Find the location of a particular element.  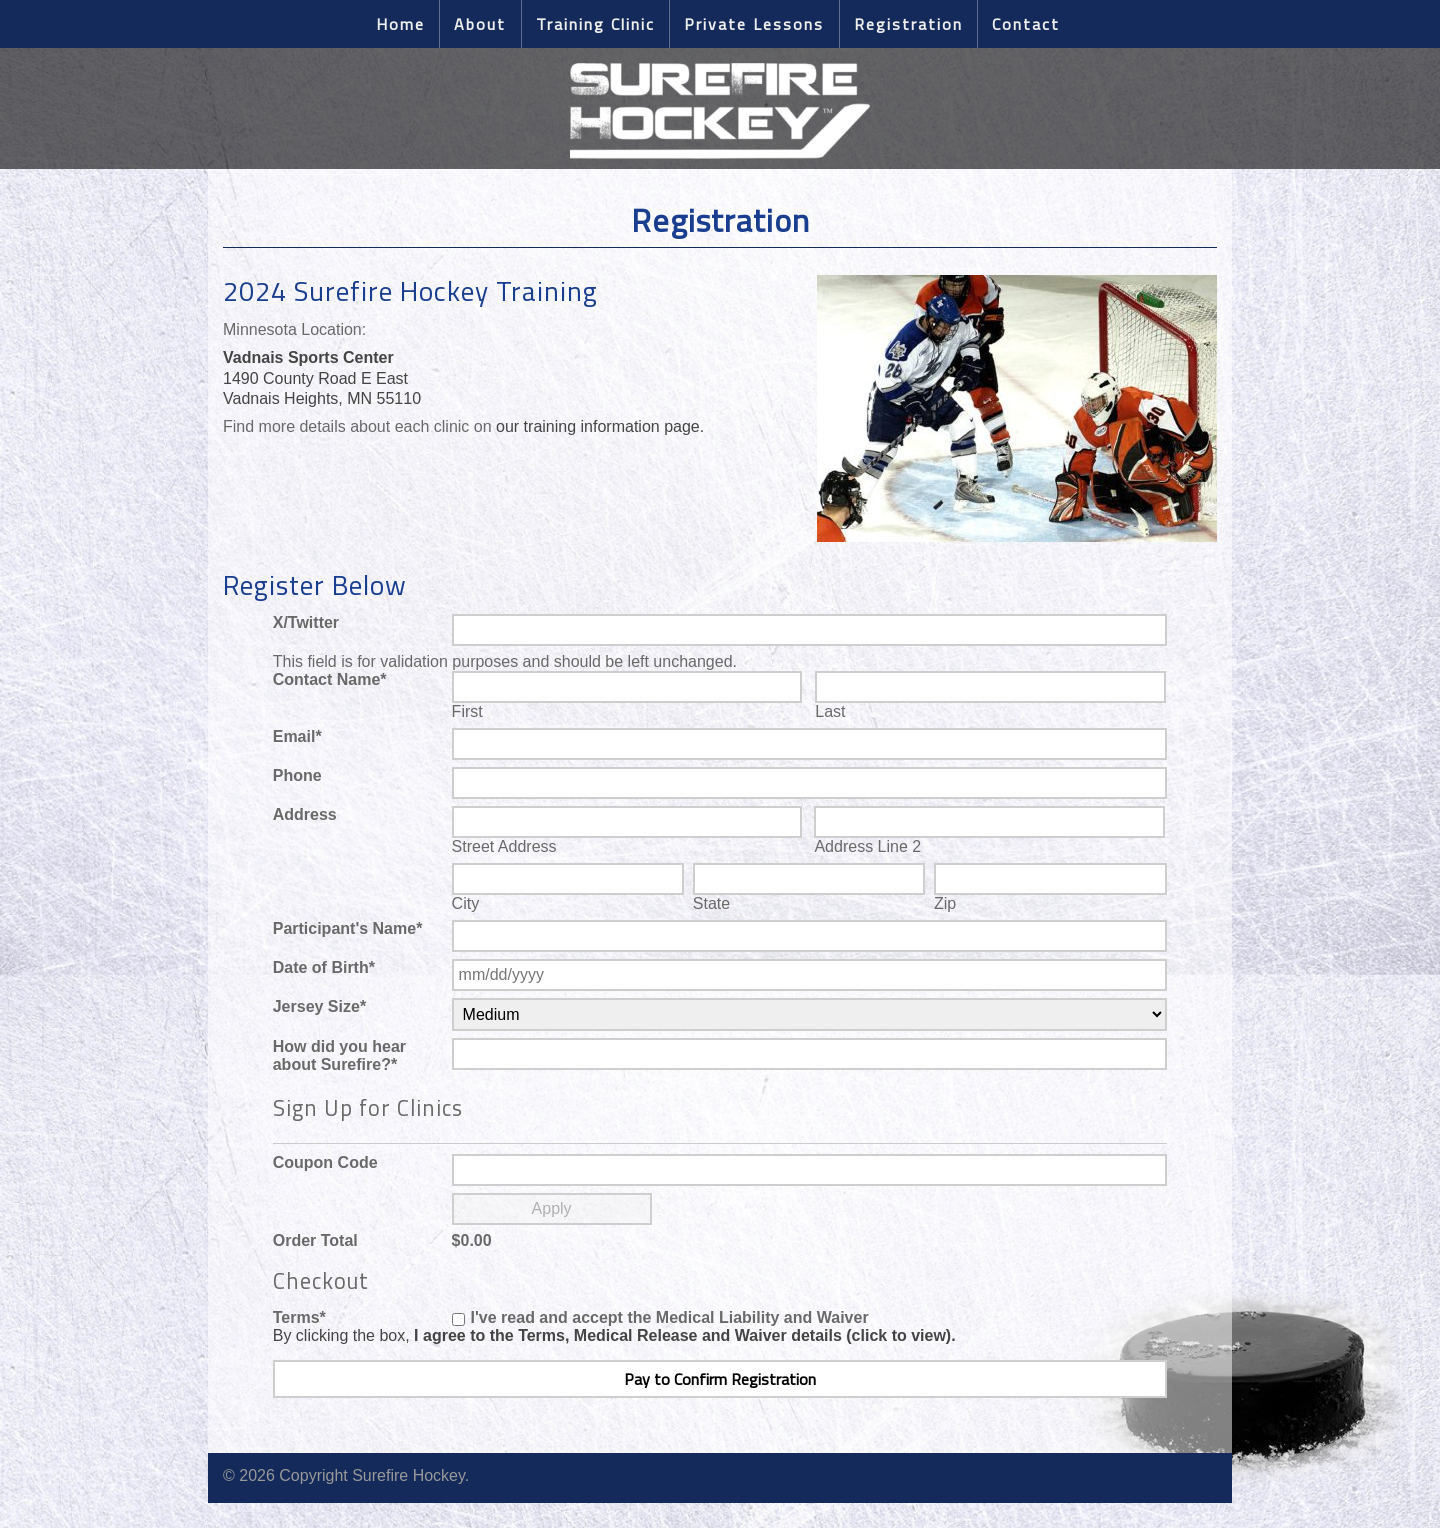

First is located at coordinates (467, 711).